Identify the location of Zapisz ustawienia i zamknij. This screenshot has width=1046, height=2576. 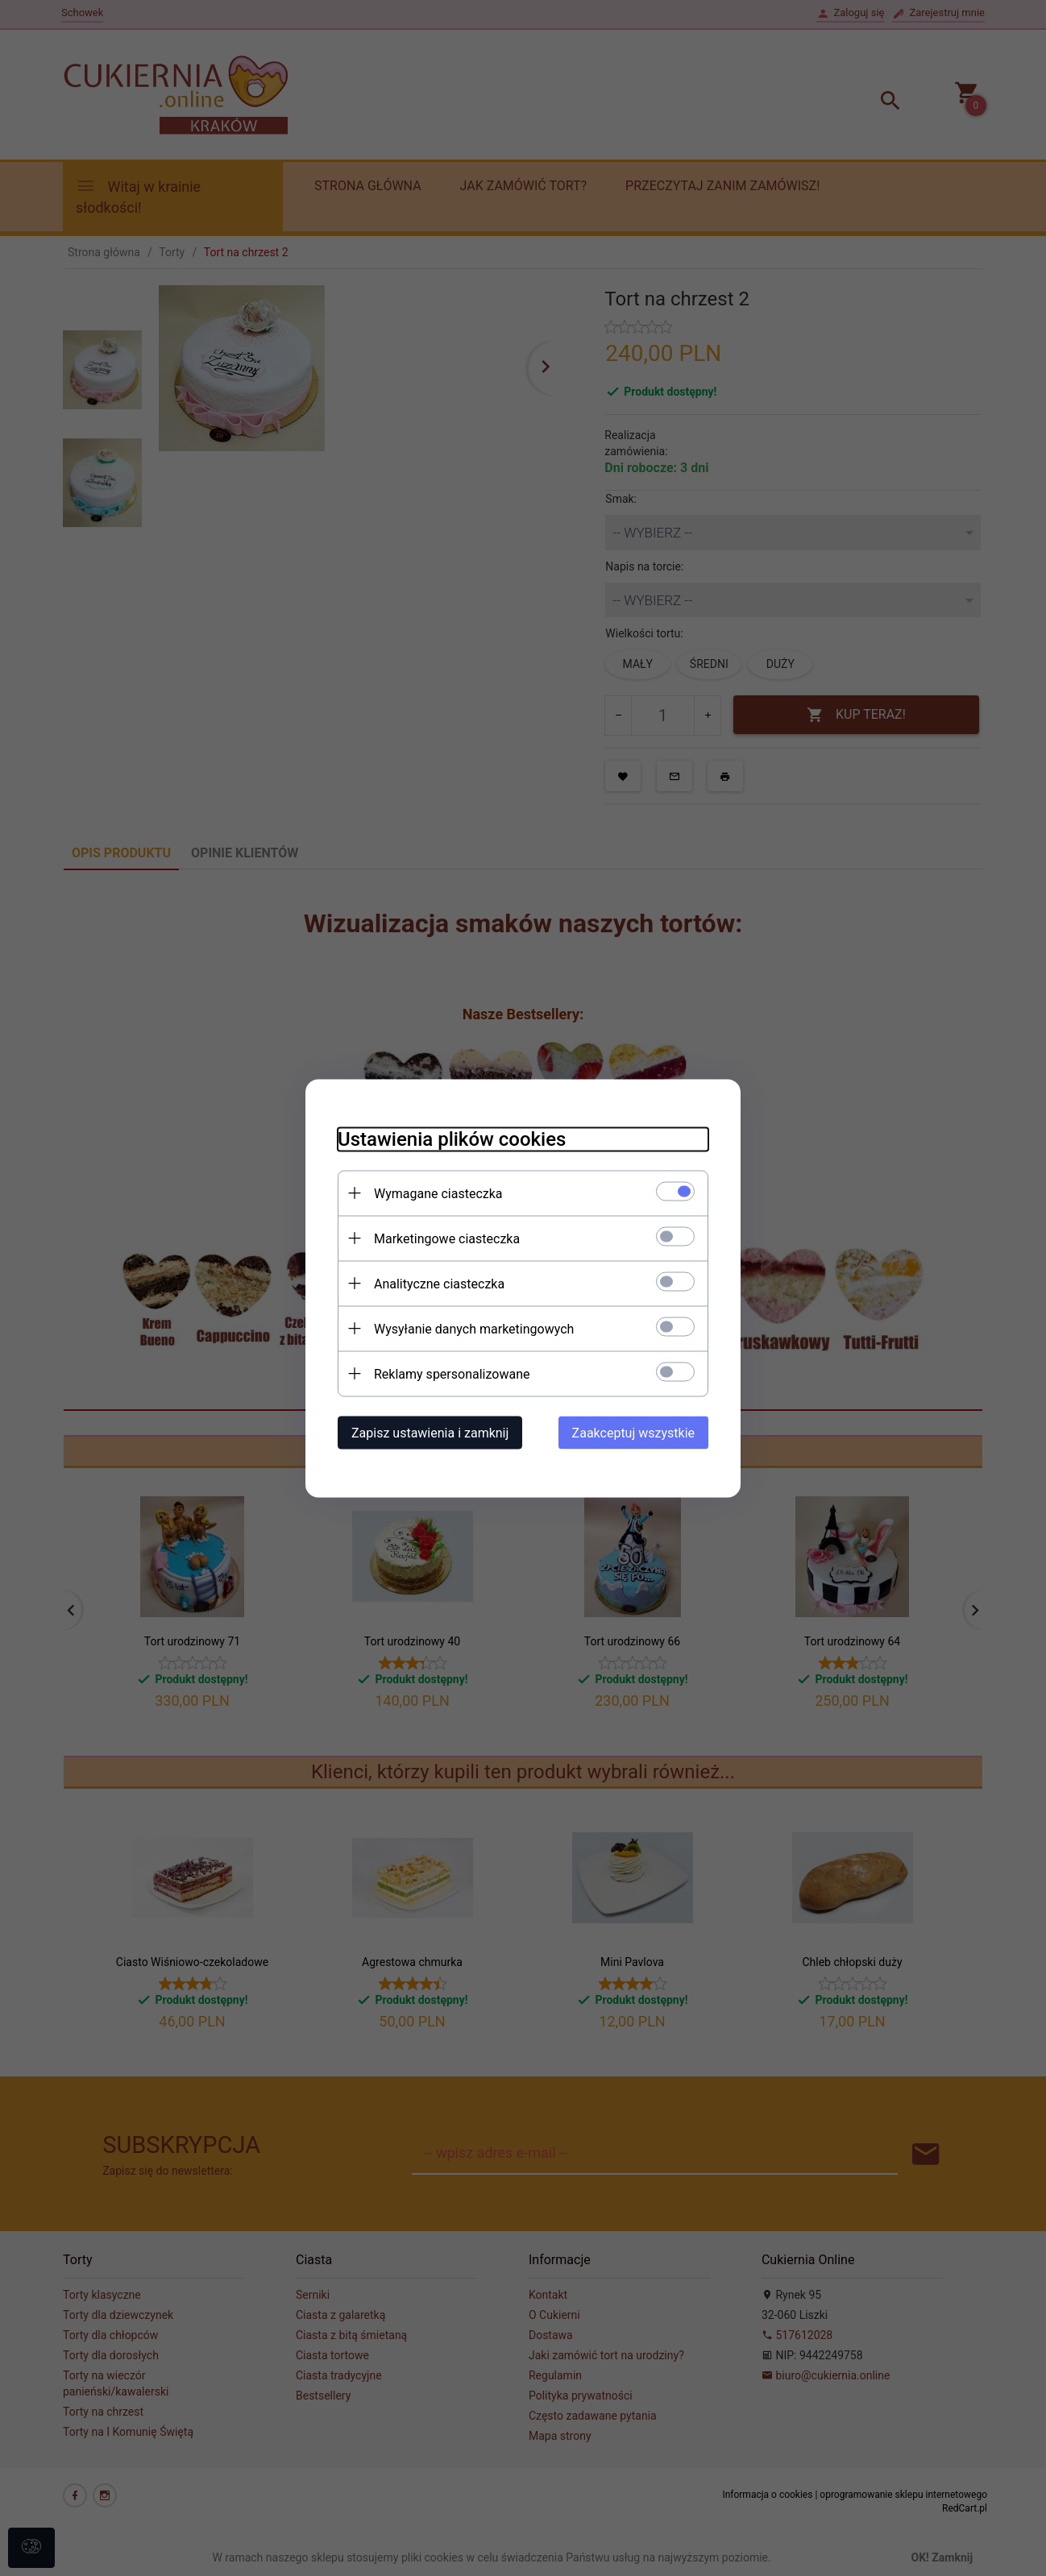
(429, 1432).